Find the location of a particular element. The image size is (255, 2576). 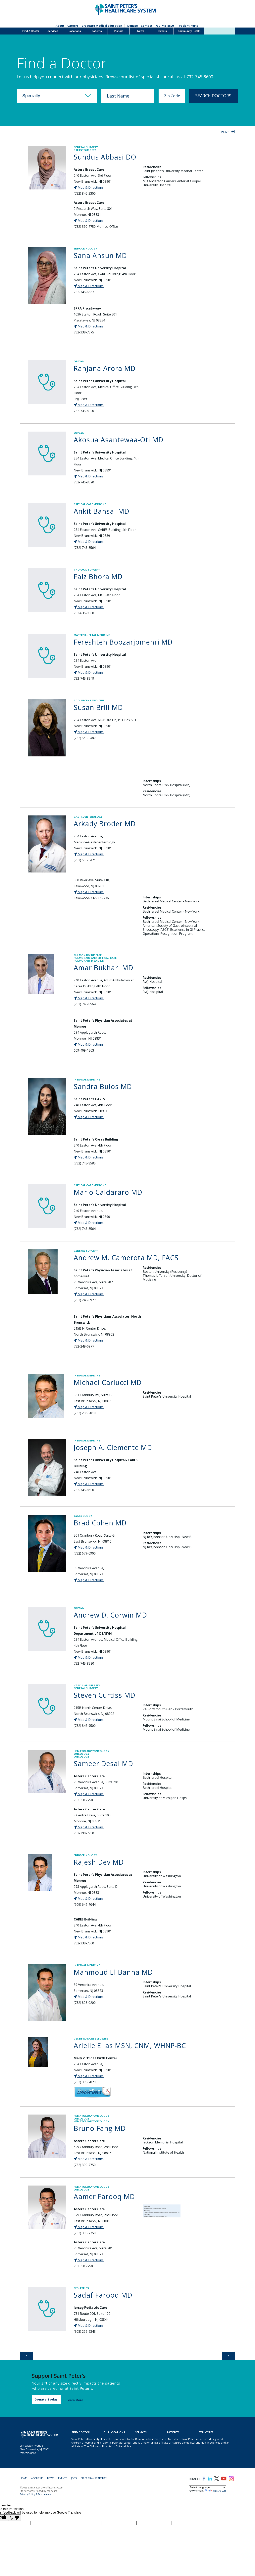

Brad Cohen MD is located at coordinates (100, 1522).